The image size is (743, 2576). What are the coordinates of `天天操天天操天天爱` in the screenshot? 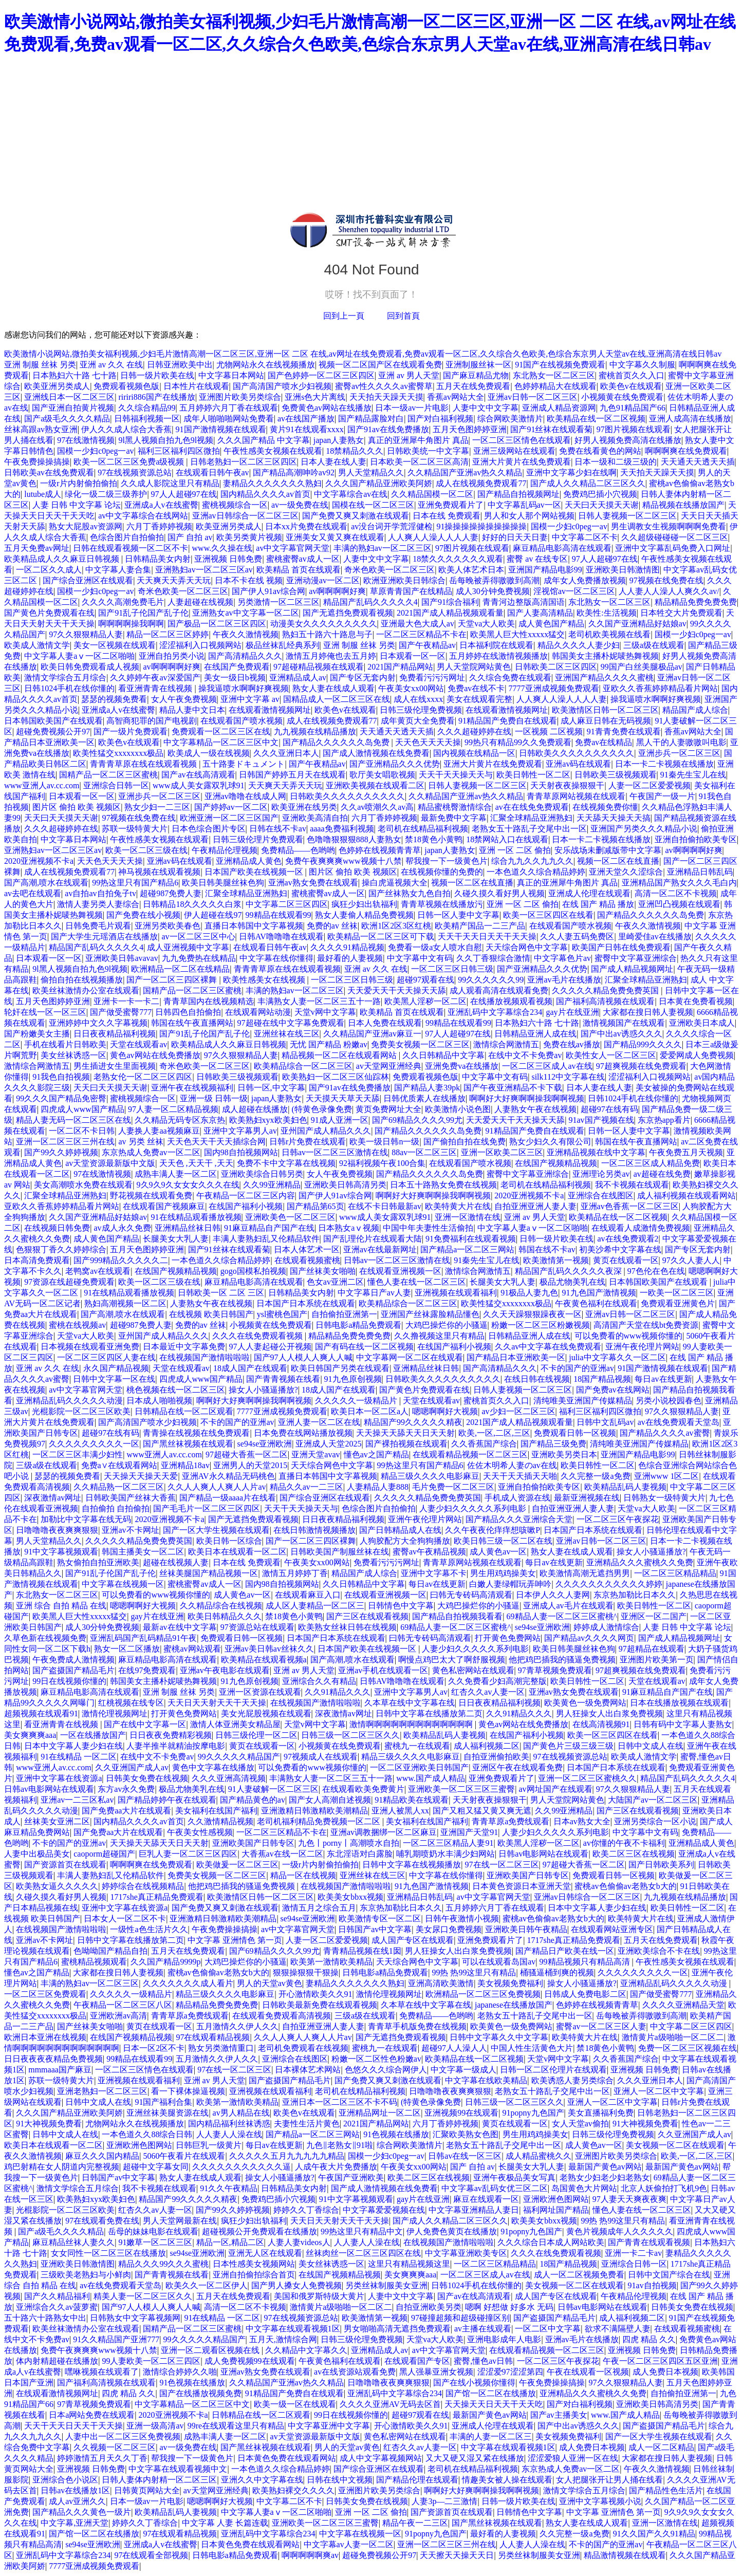 It's located at (141, 1476).